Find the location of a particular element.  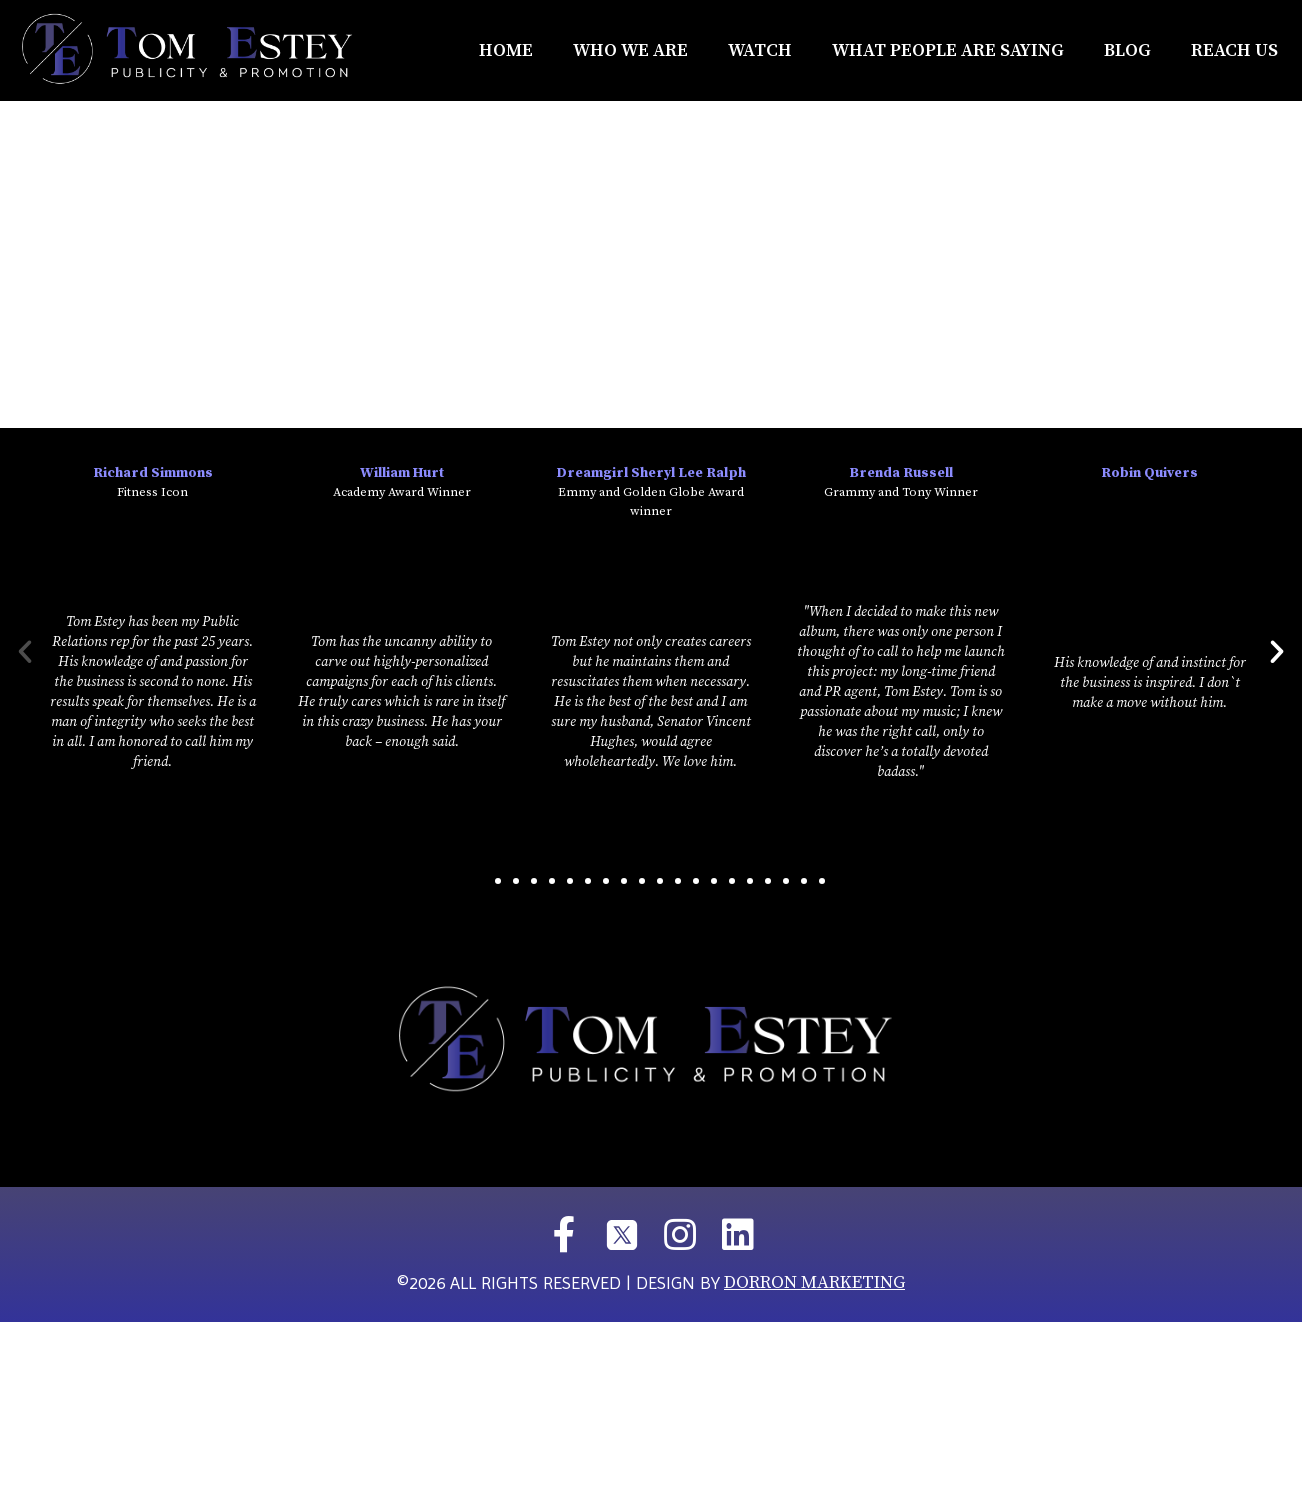

DORRON MARKETING is located at coordinates (814, 1282).